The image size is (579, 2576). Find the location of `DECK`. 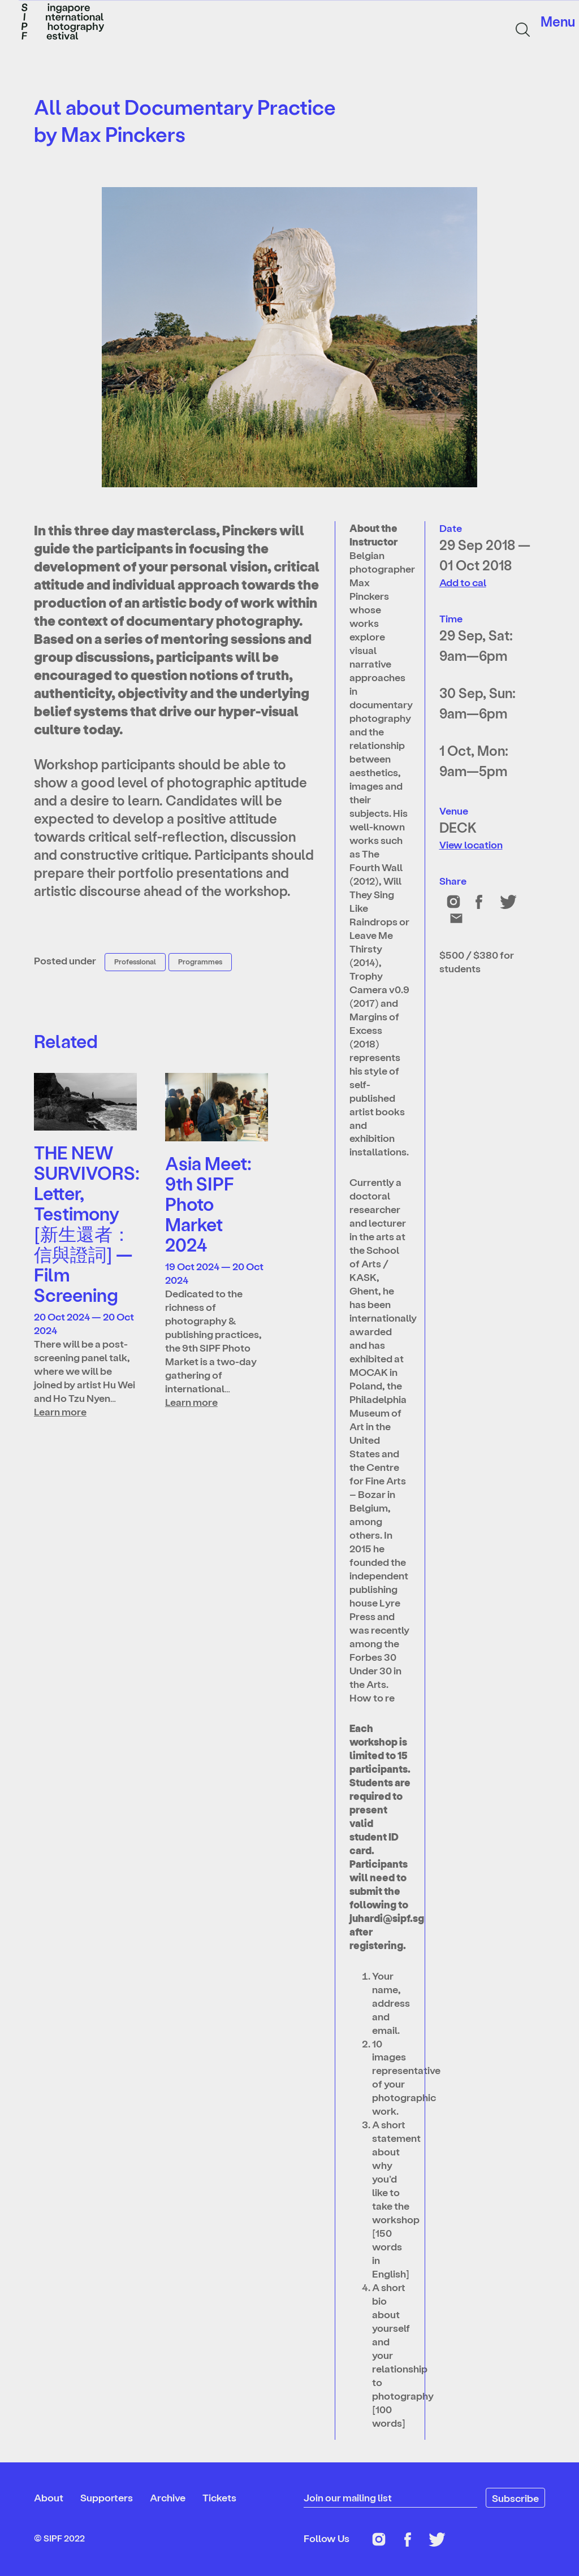

DECK is located at coordinates (458, 827).